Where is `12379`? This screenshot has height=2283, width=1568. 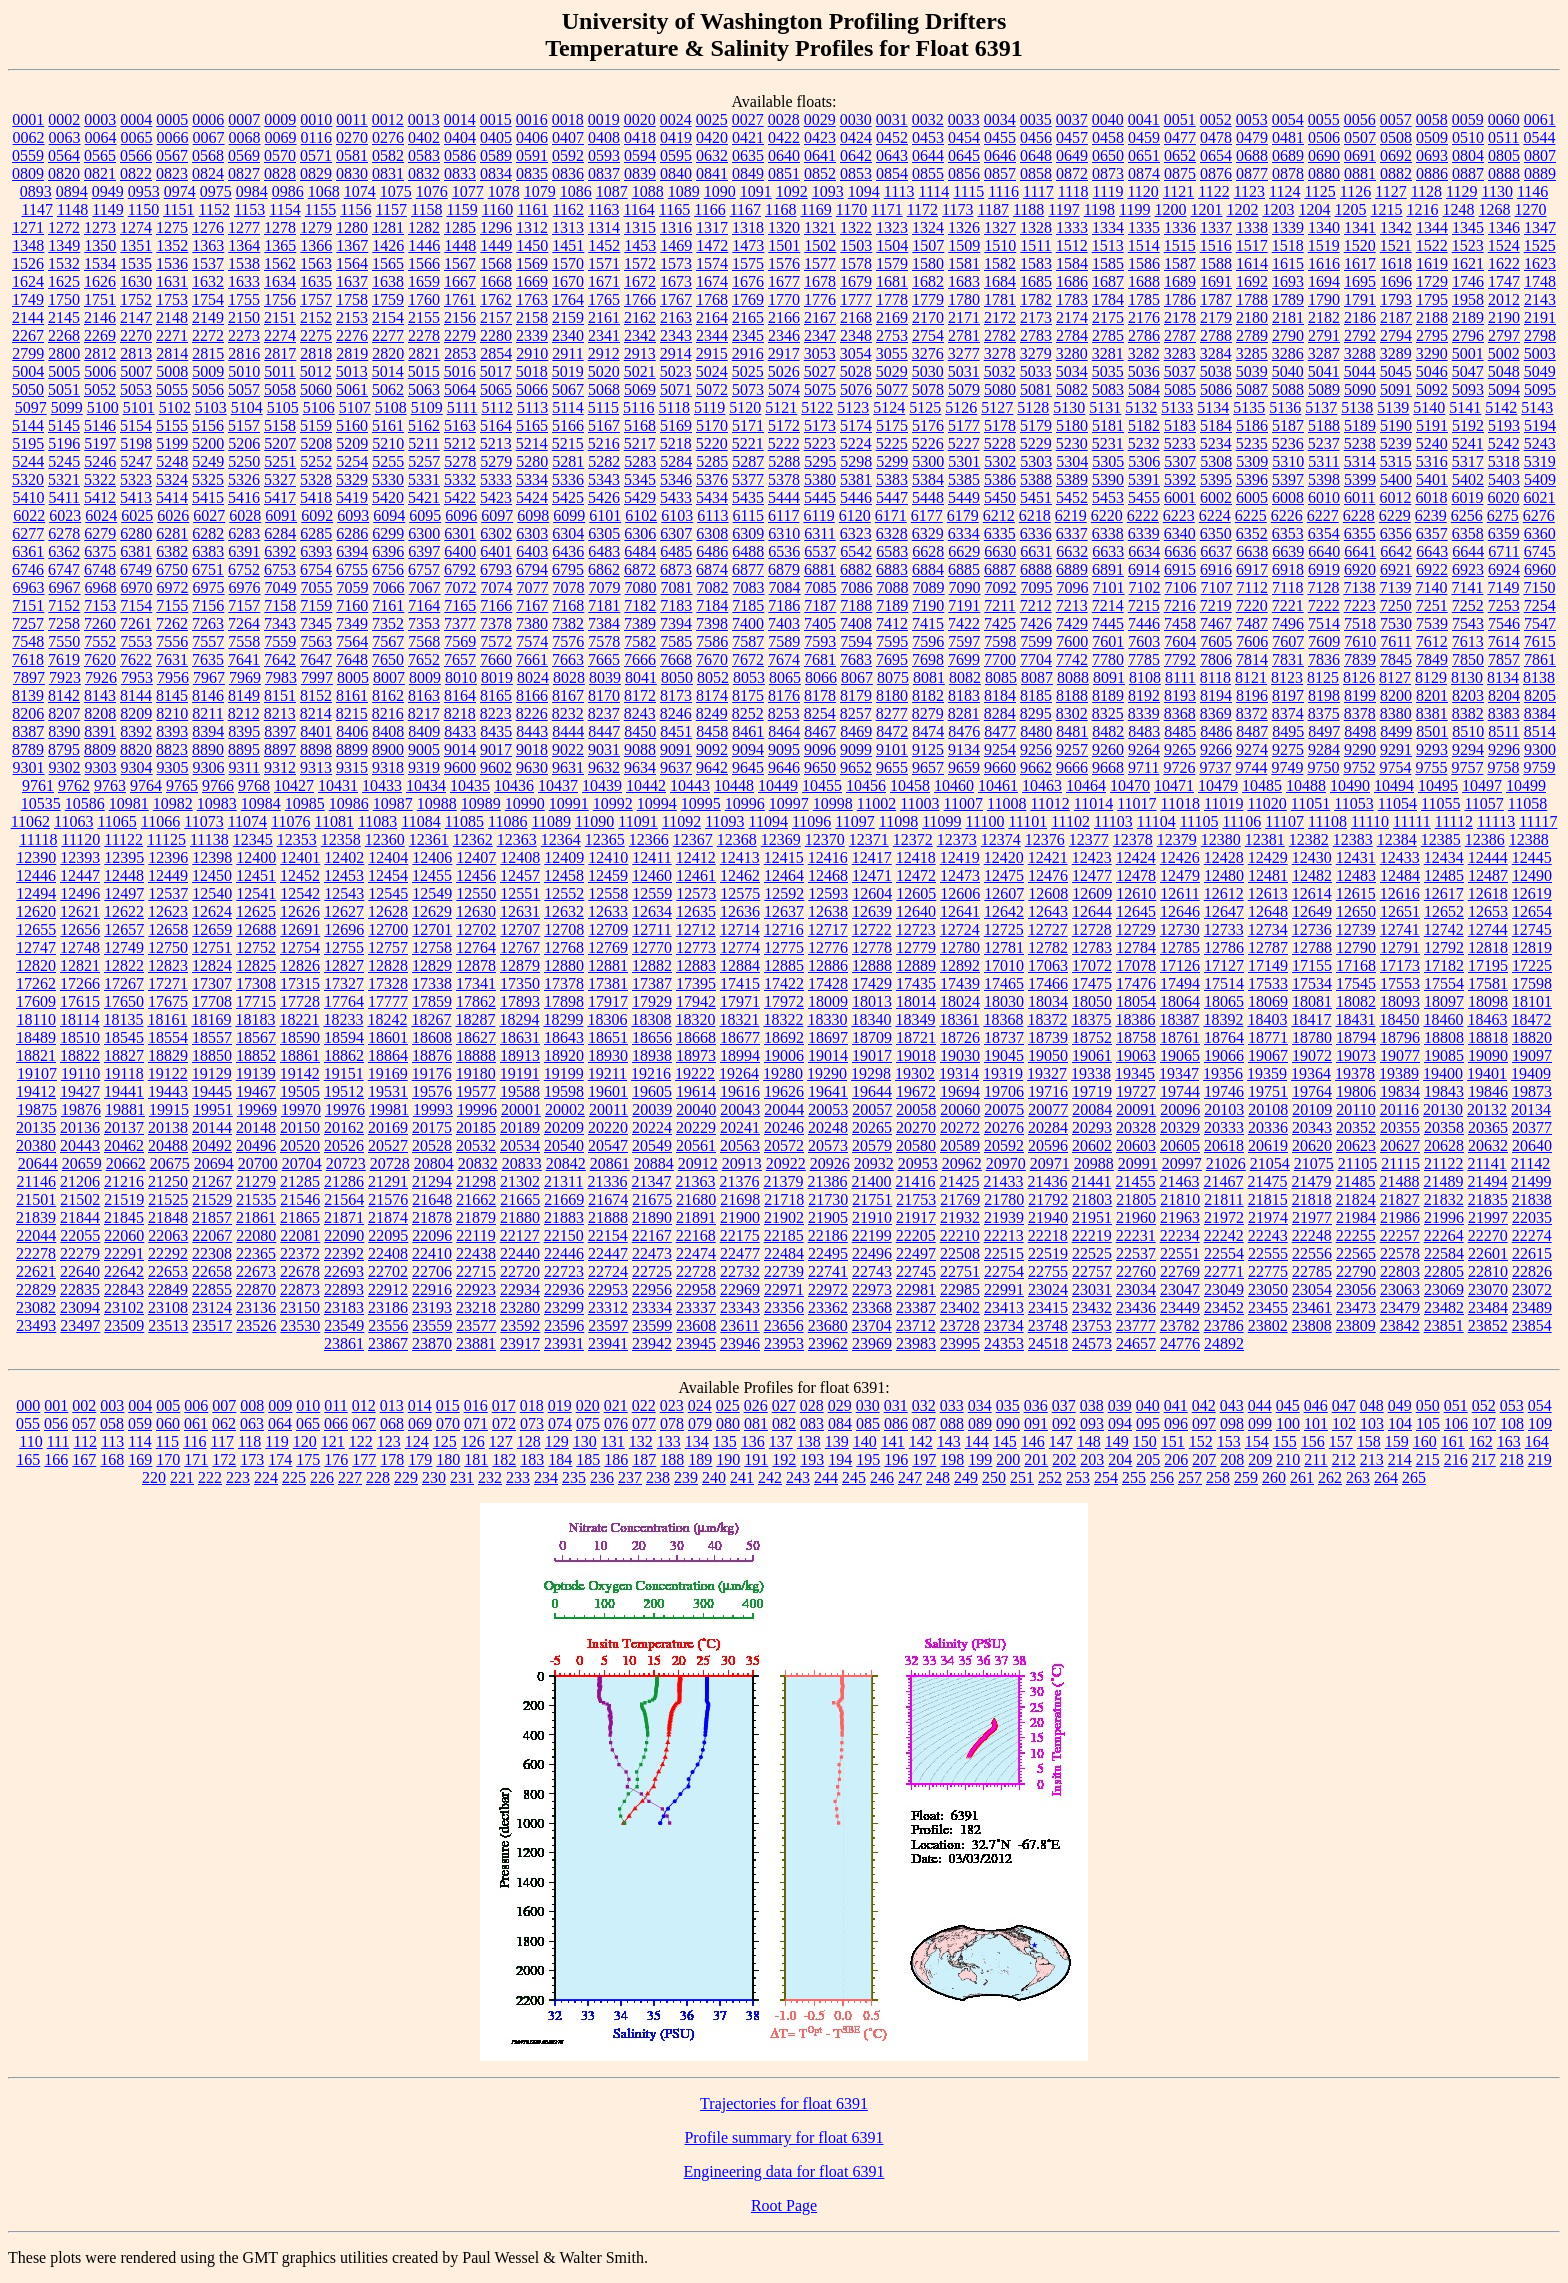 12379 is located at coordinates (1177, 839).